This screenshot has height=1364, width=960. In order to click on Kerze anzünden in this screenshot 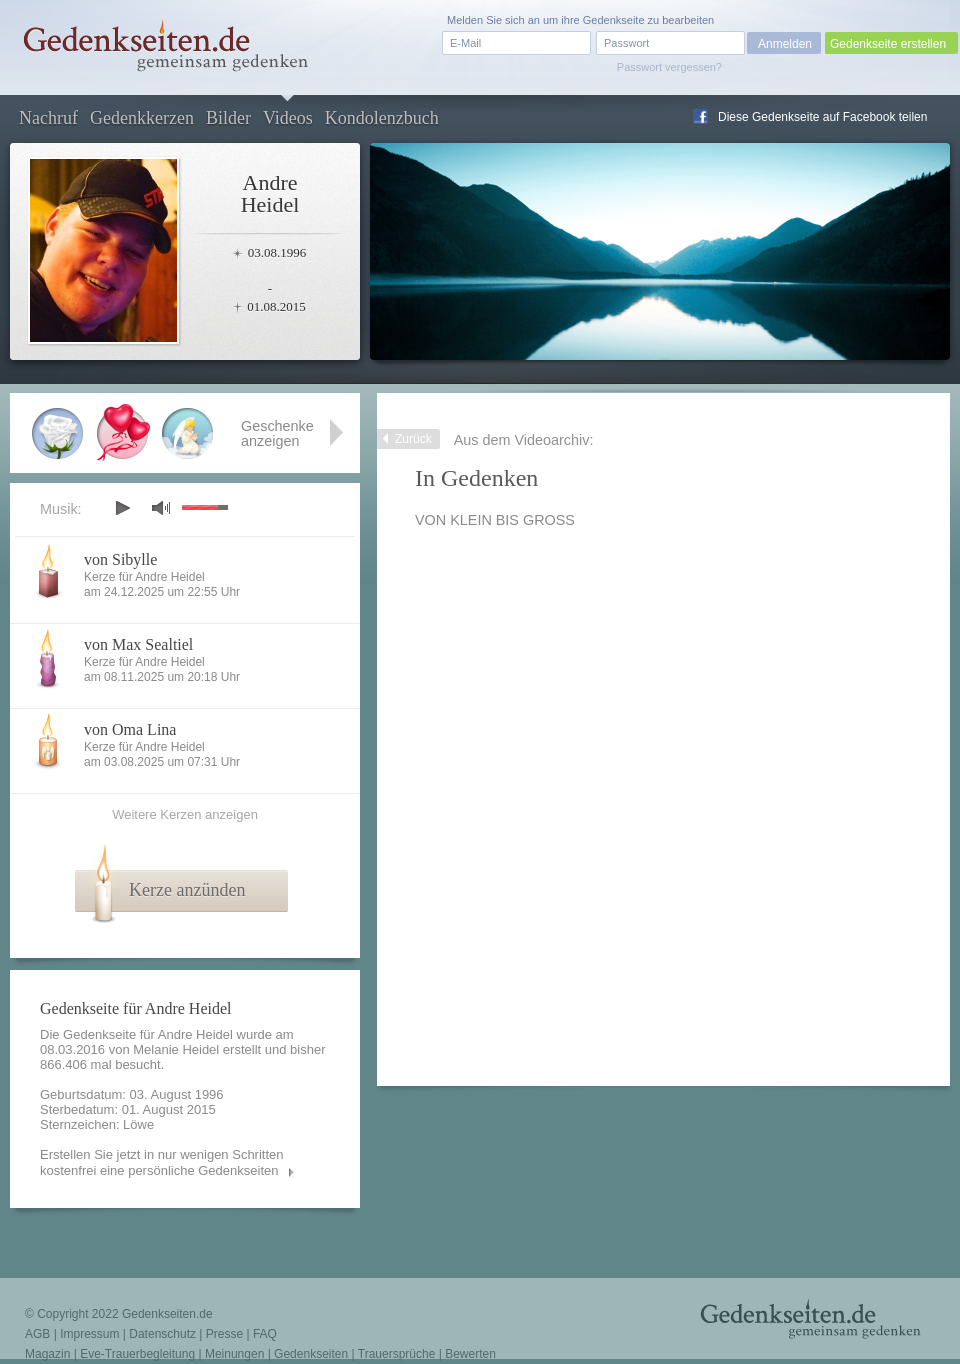, I will do `click(187, 890)`.